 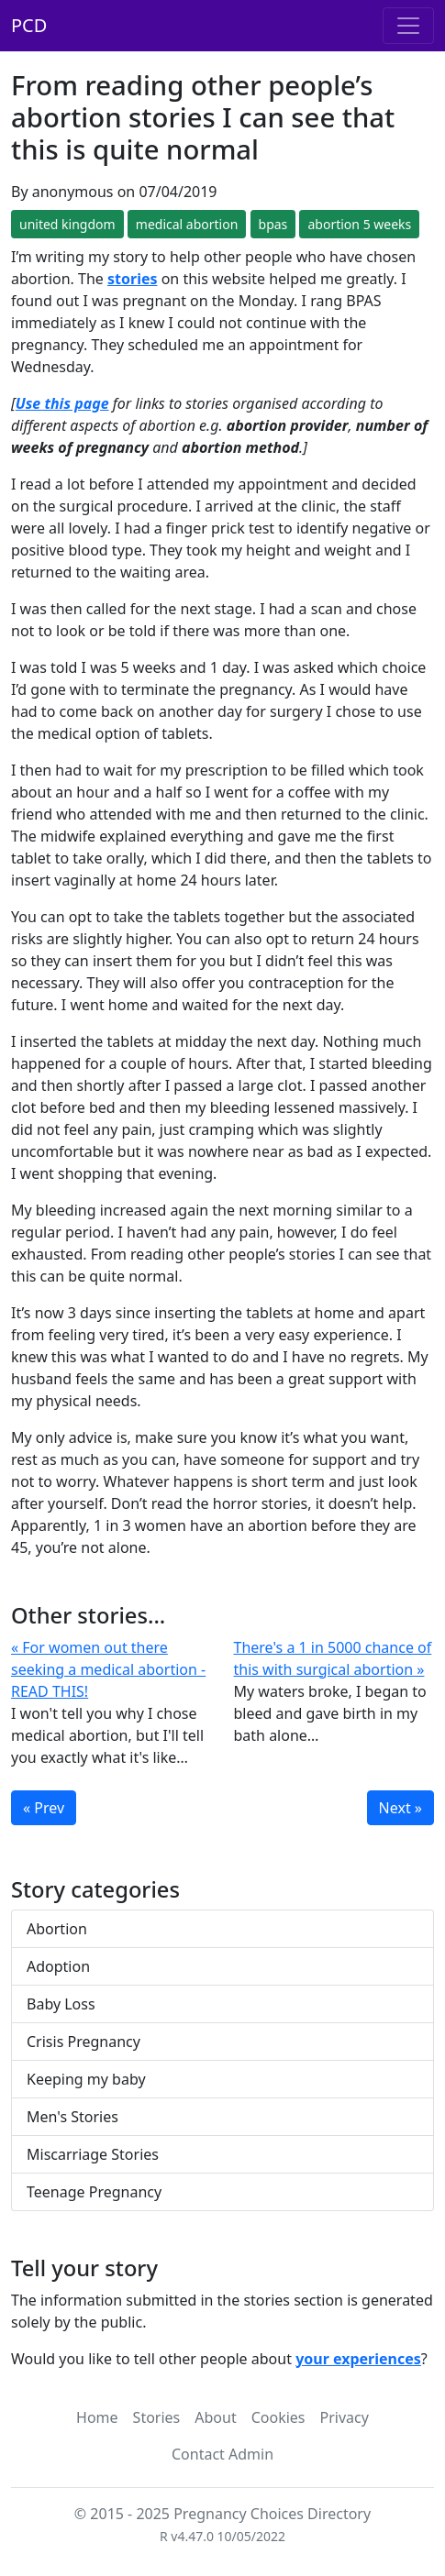 I want to click on Adoption, so click(x=58, y=1966).